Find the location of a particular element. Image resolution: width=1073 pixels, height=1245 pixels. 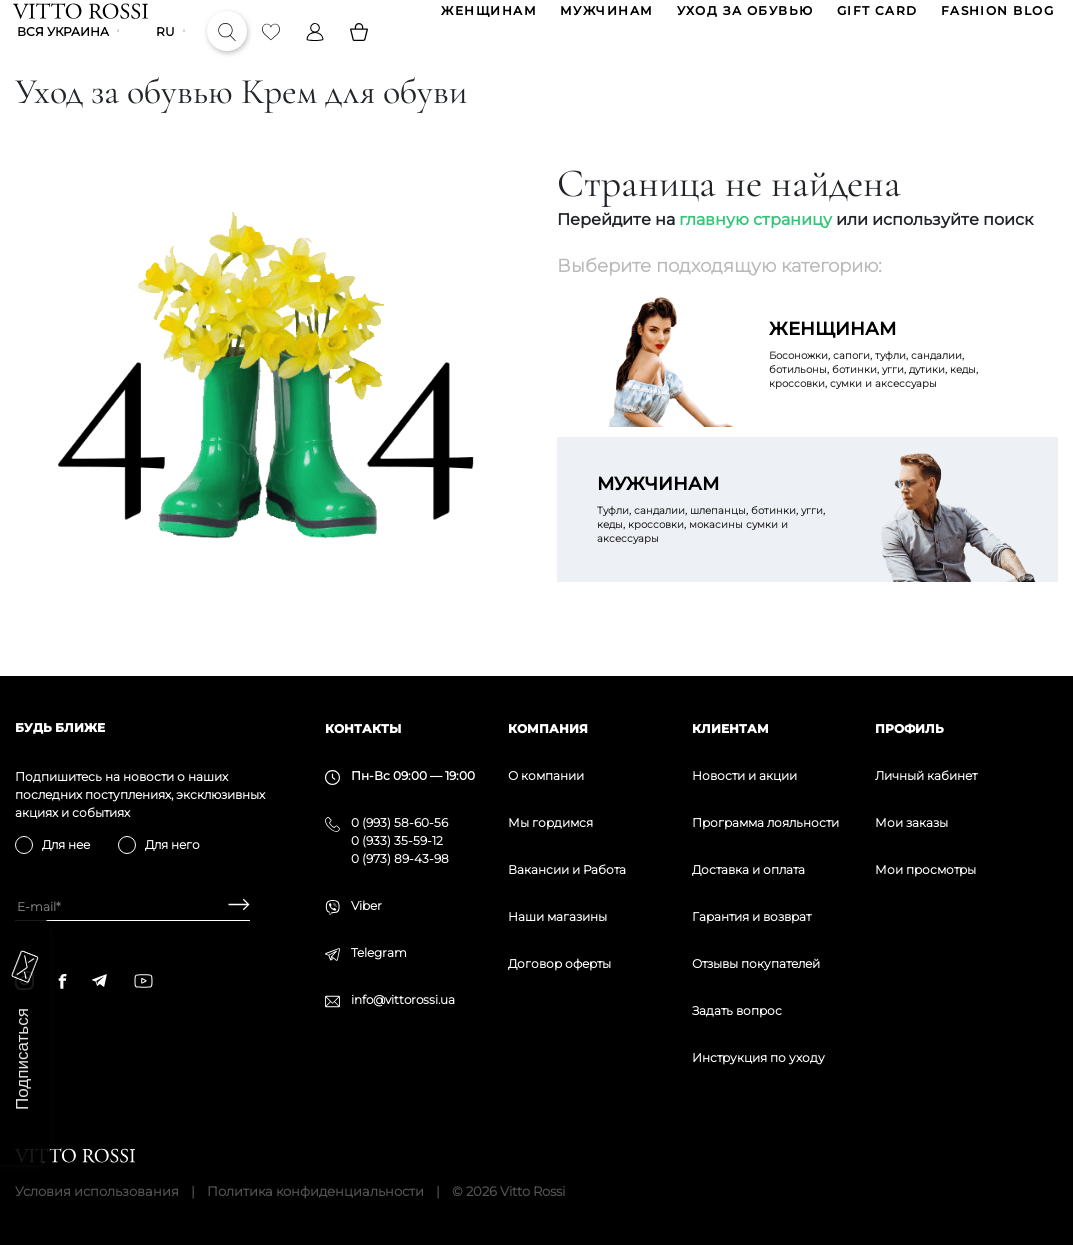

Условия использования is located at coordinates (97, 1191).